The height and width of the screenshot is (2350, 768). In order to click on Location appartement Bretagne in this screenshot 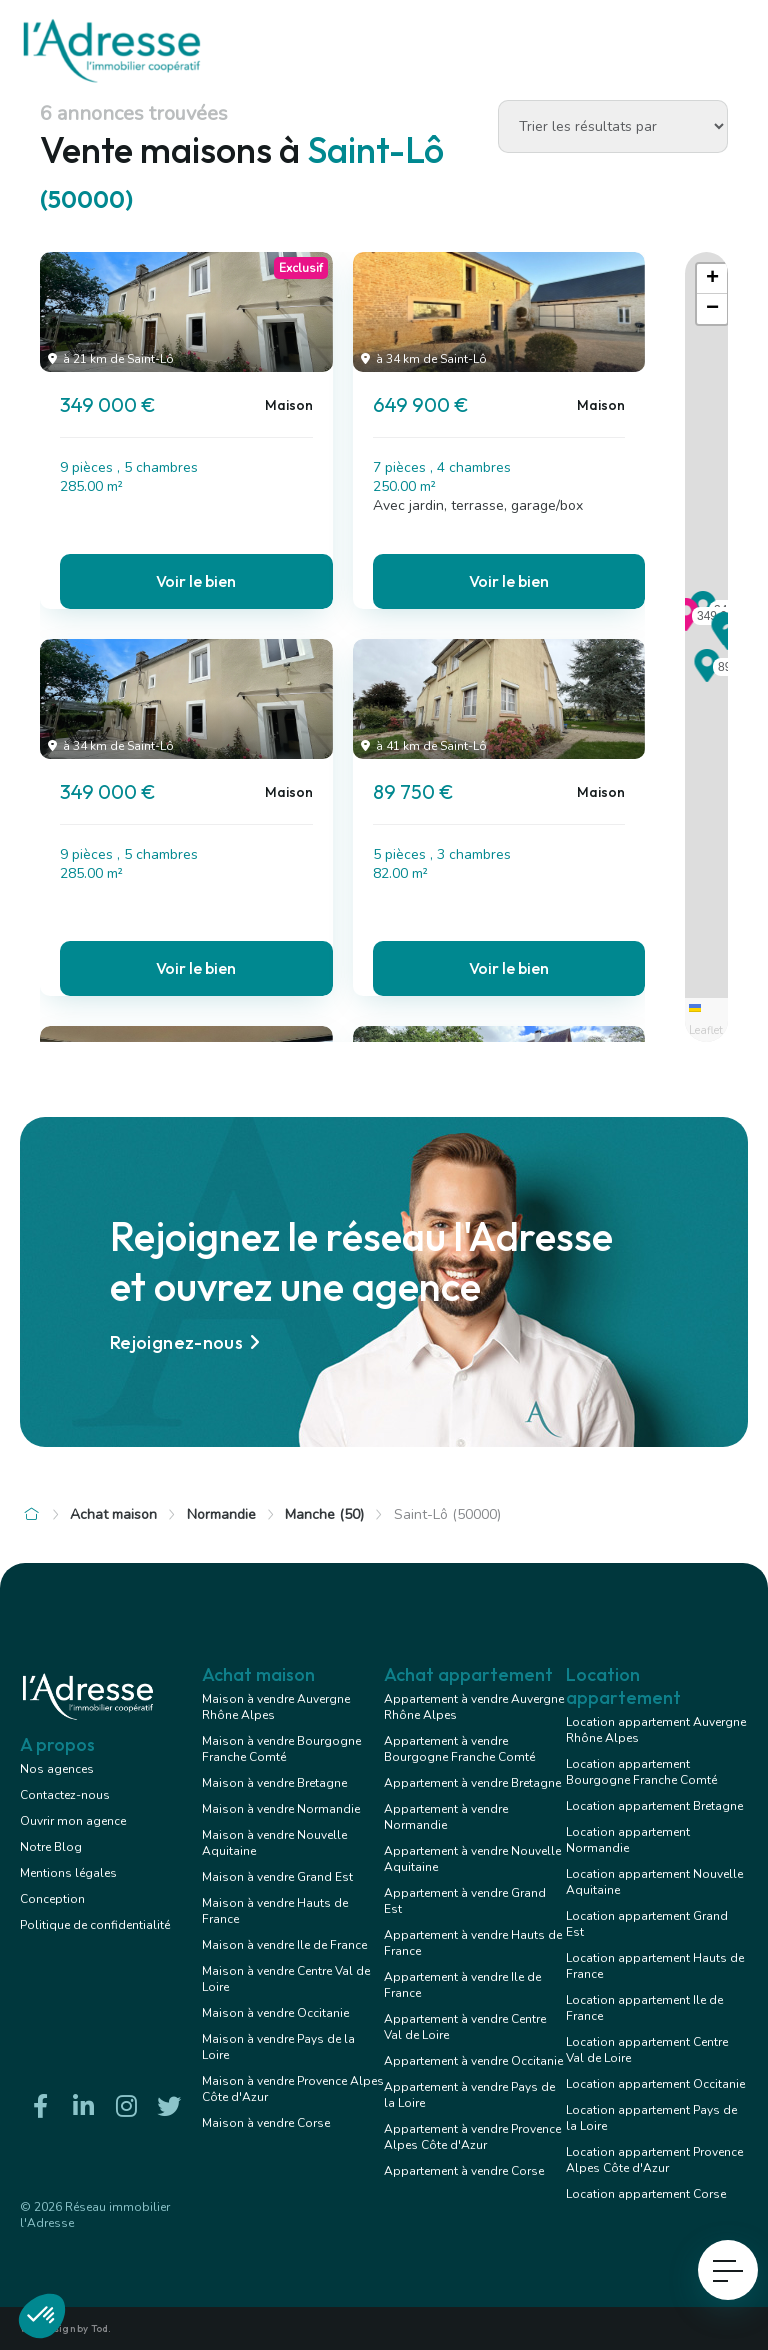, I will do `click(654, 1806)`.